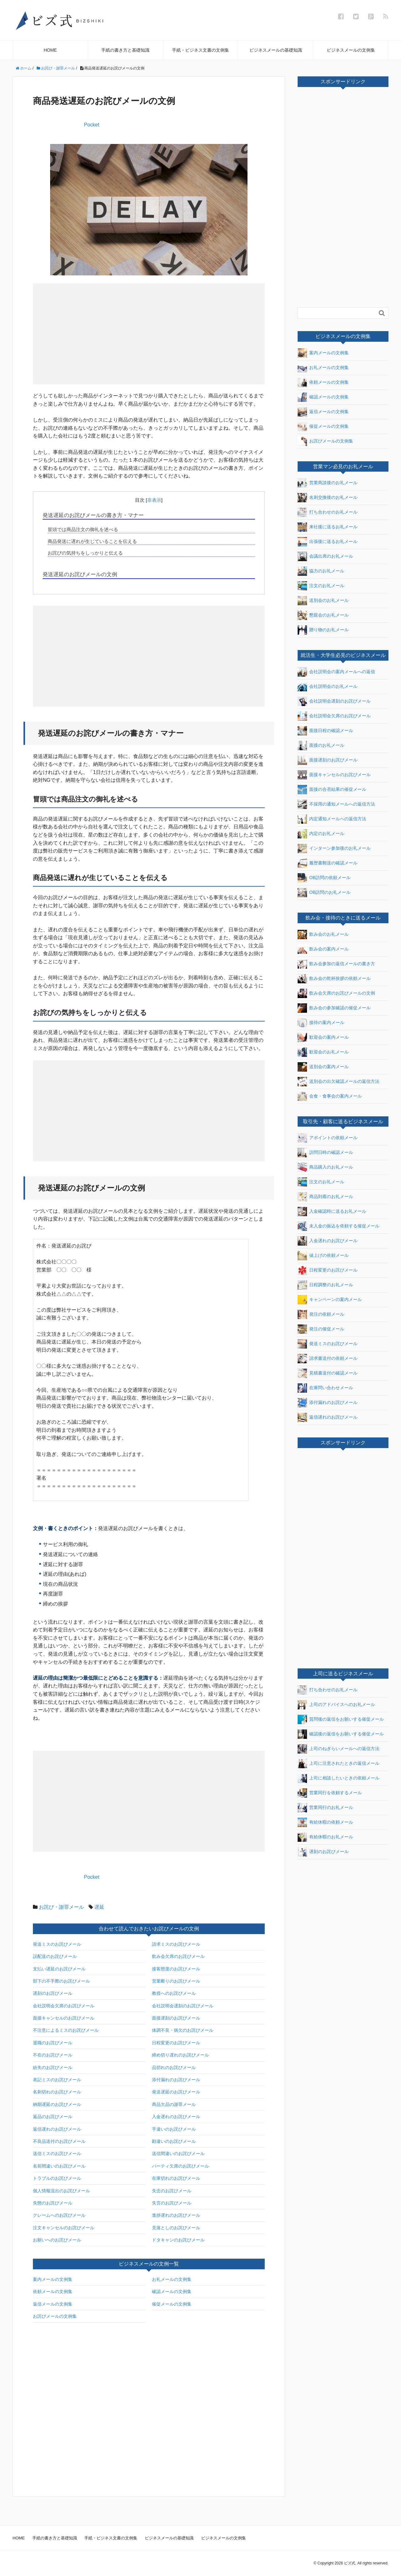 This screenshot has height=2576, width=401. Describe the element at coordinates (336, 1704) in the screenshot. I see `上司のアドバイスへのお礼メール` at that location.